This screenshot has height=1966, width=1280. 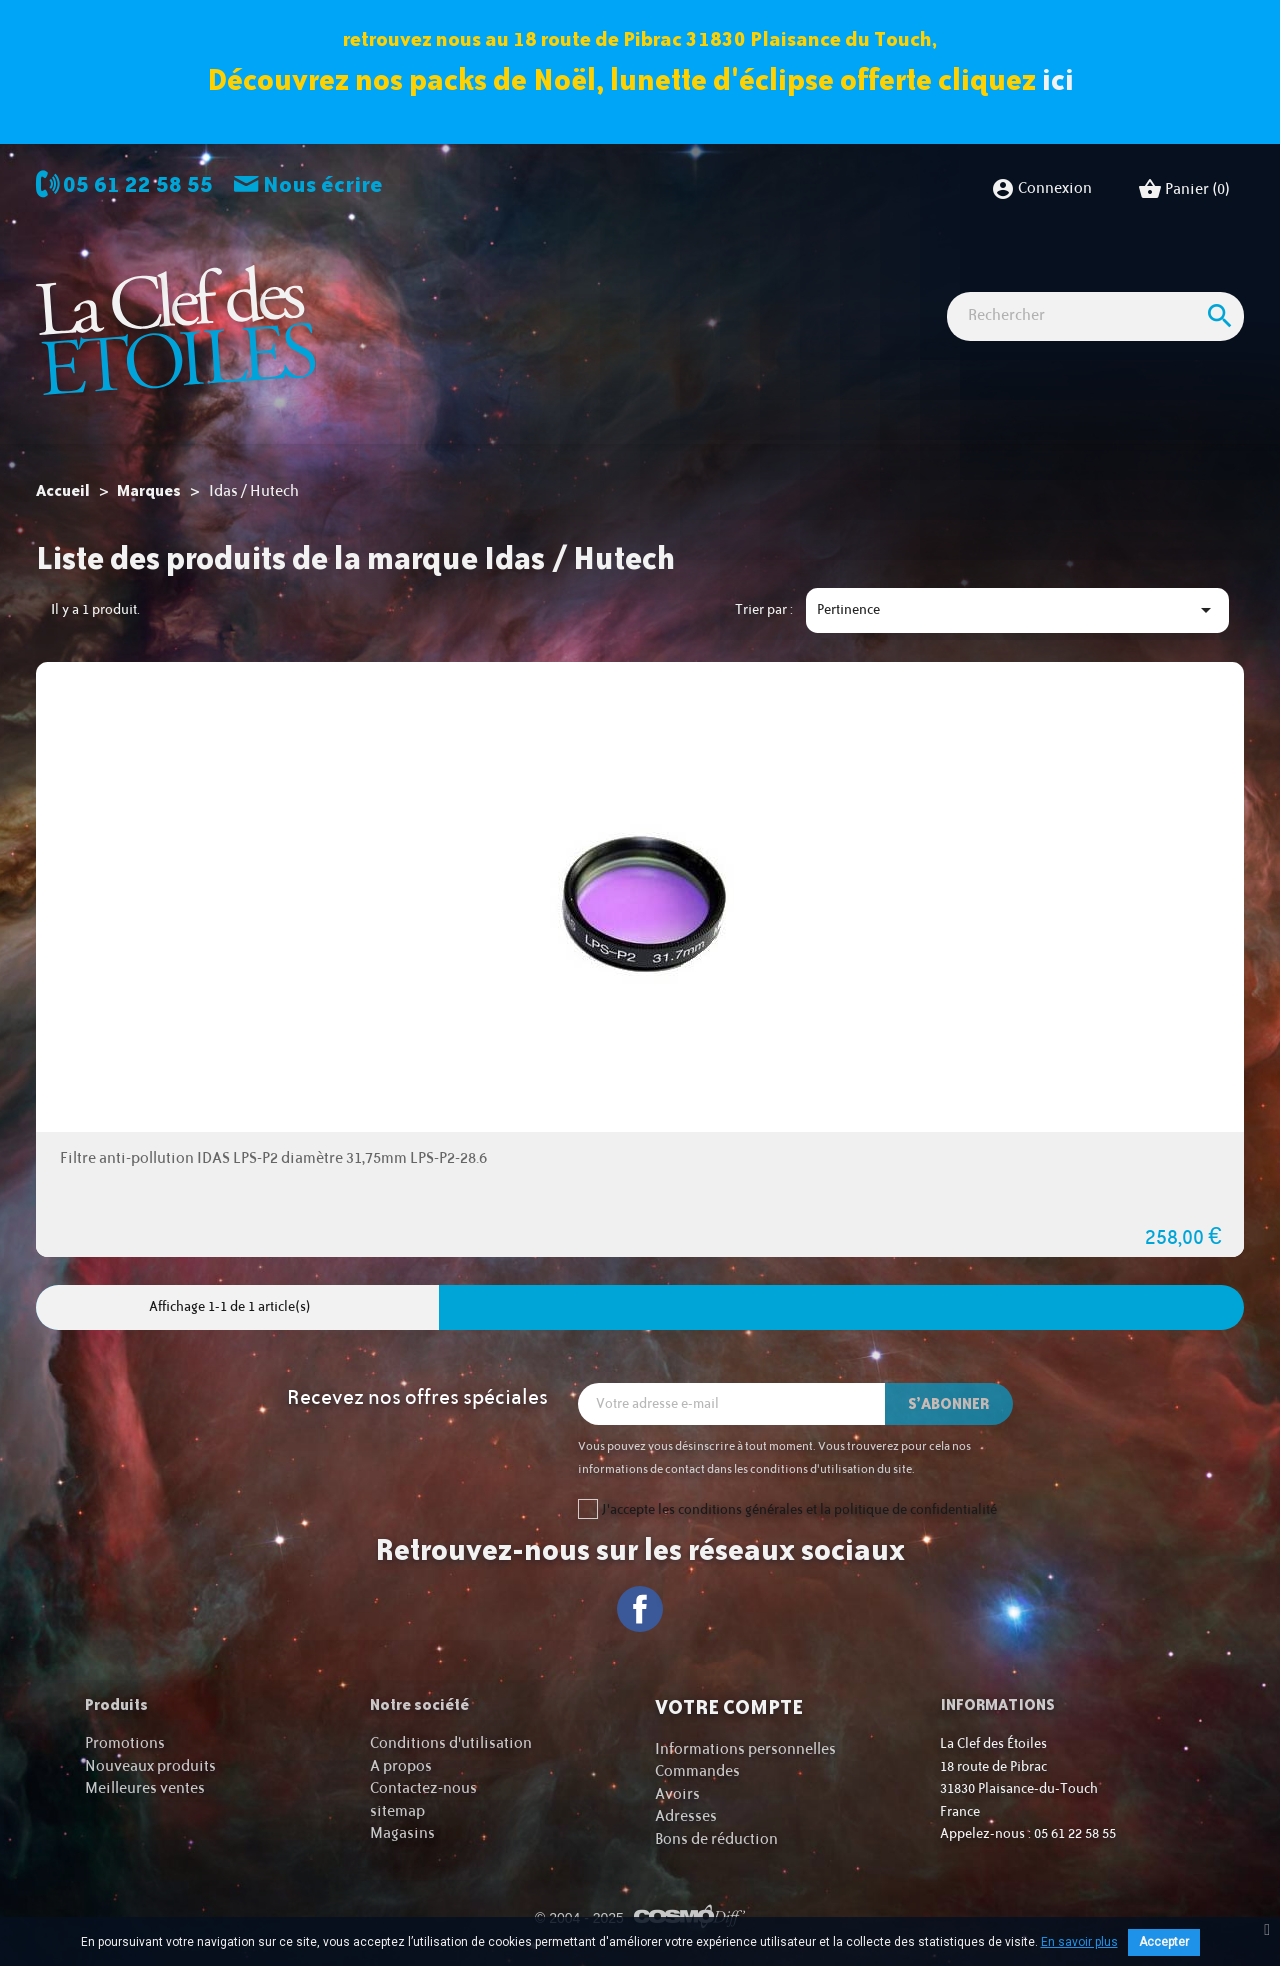 What do you see at coordinates (686, 1816) in the screenshot?
I see `Adresses` at bounding box center [686, 1816].